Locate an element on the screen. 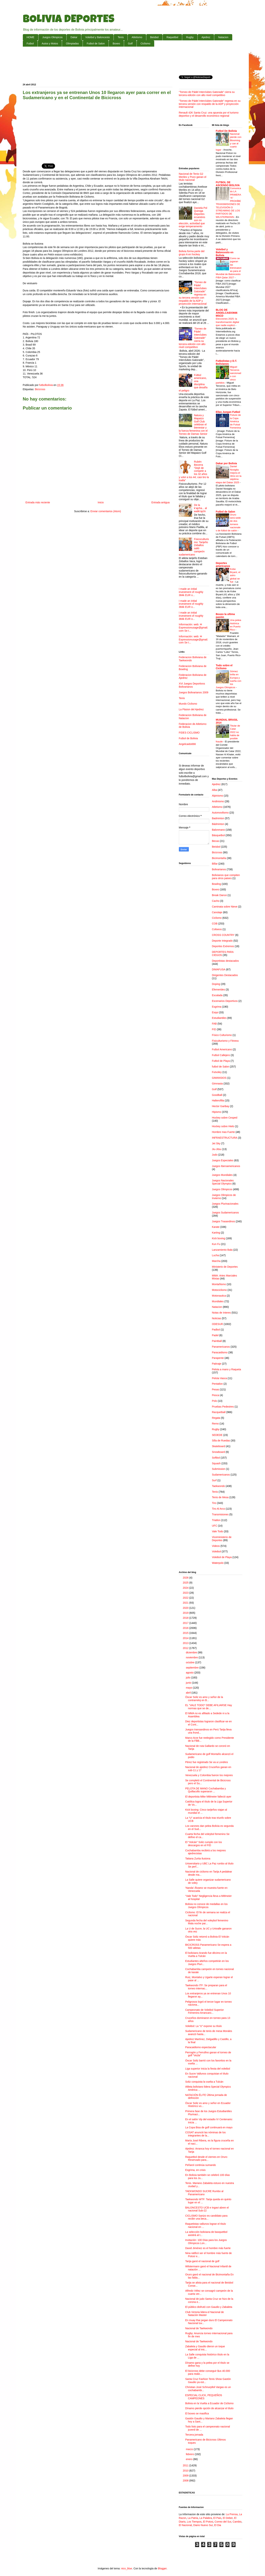 This screenshot has height=2576, width=265. Todo sobre el Ciclismo is located at coordinates (224, 667).